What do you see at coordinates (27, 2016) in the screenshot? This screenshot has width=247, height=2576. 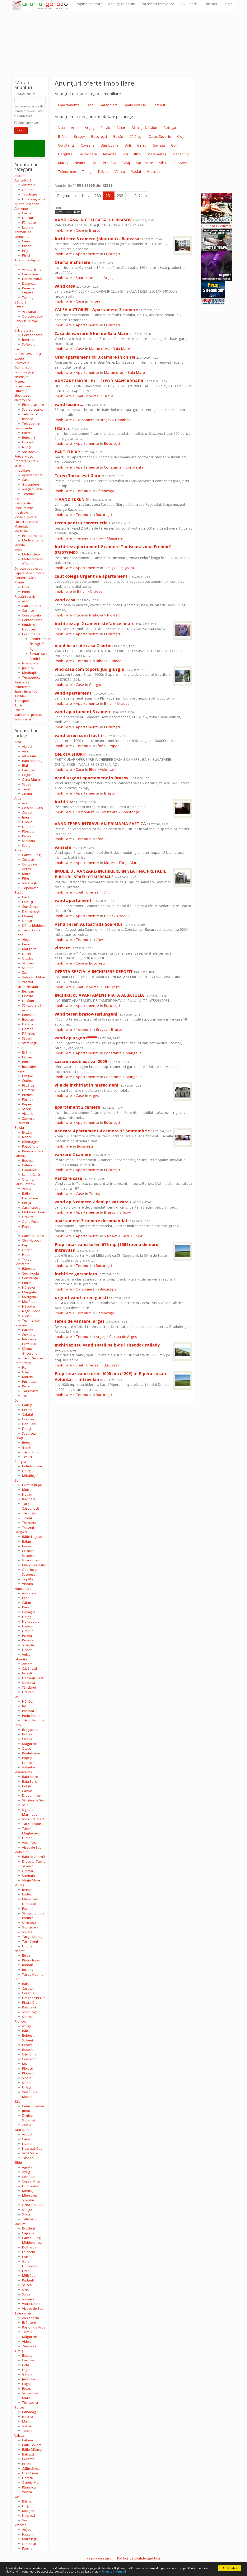 I see `Slatina` at bounding box center [27, 2016].